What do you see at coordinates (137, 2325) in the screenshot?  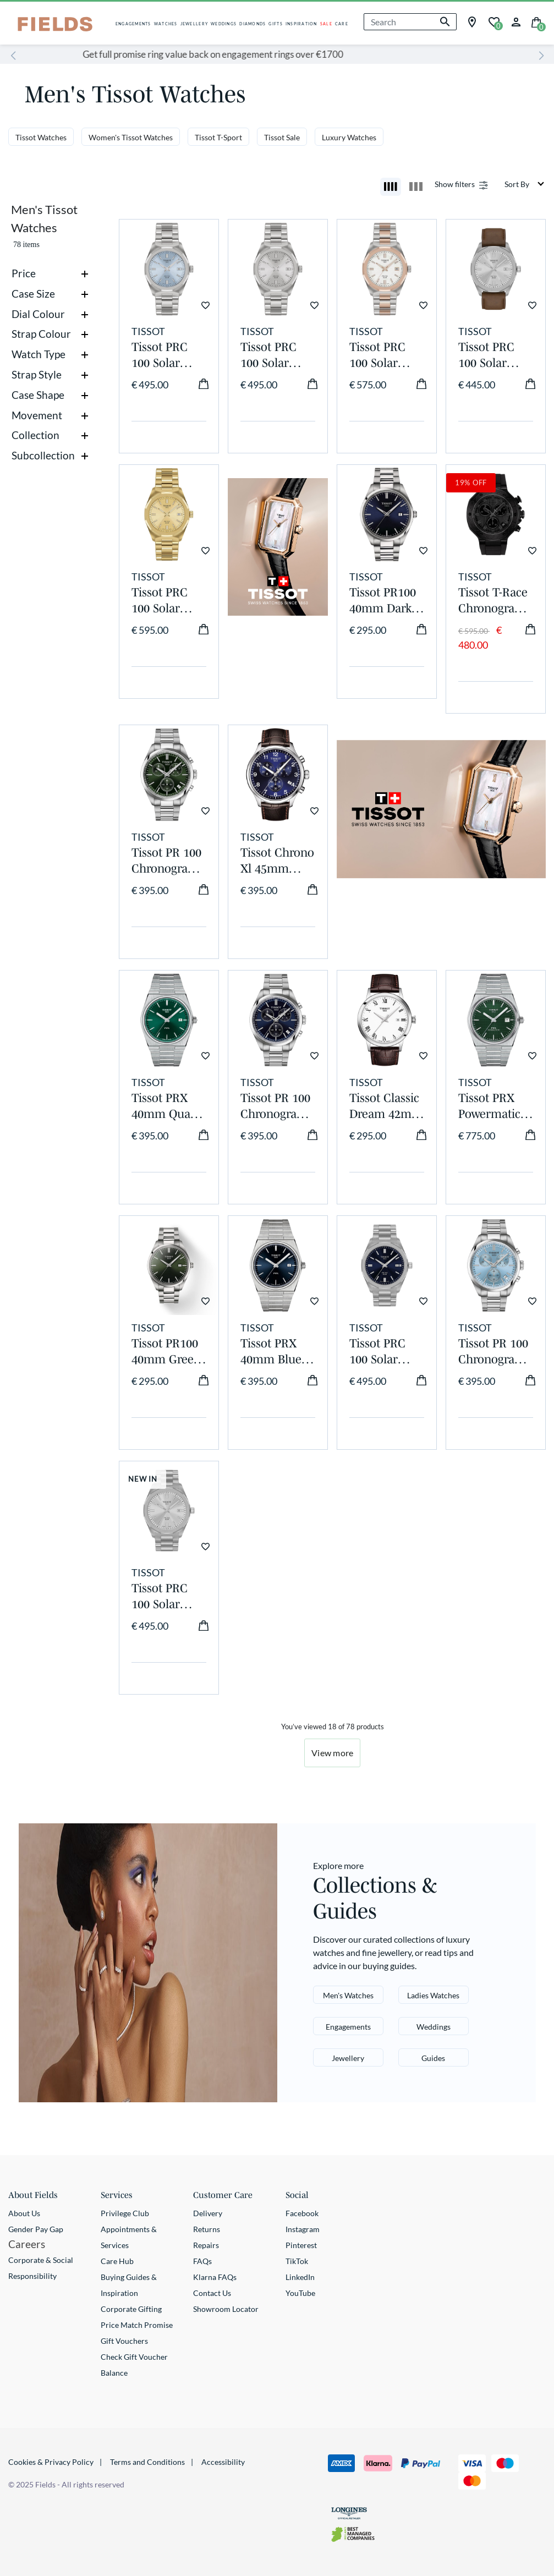 I see `Price Match Promise` at bounding box center [137, 2325].